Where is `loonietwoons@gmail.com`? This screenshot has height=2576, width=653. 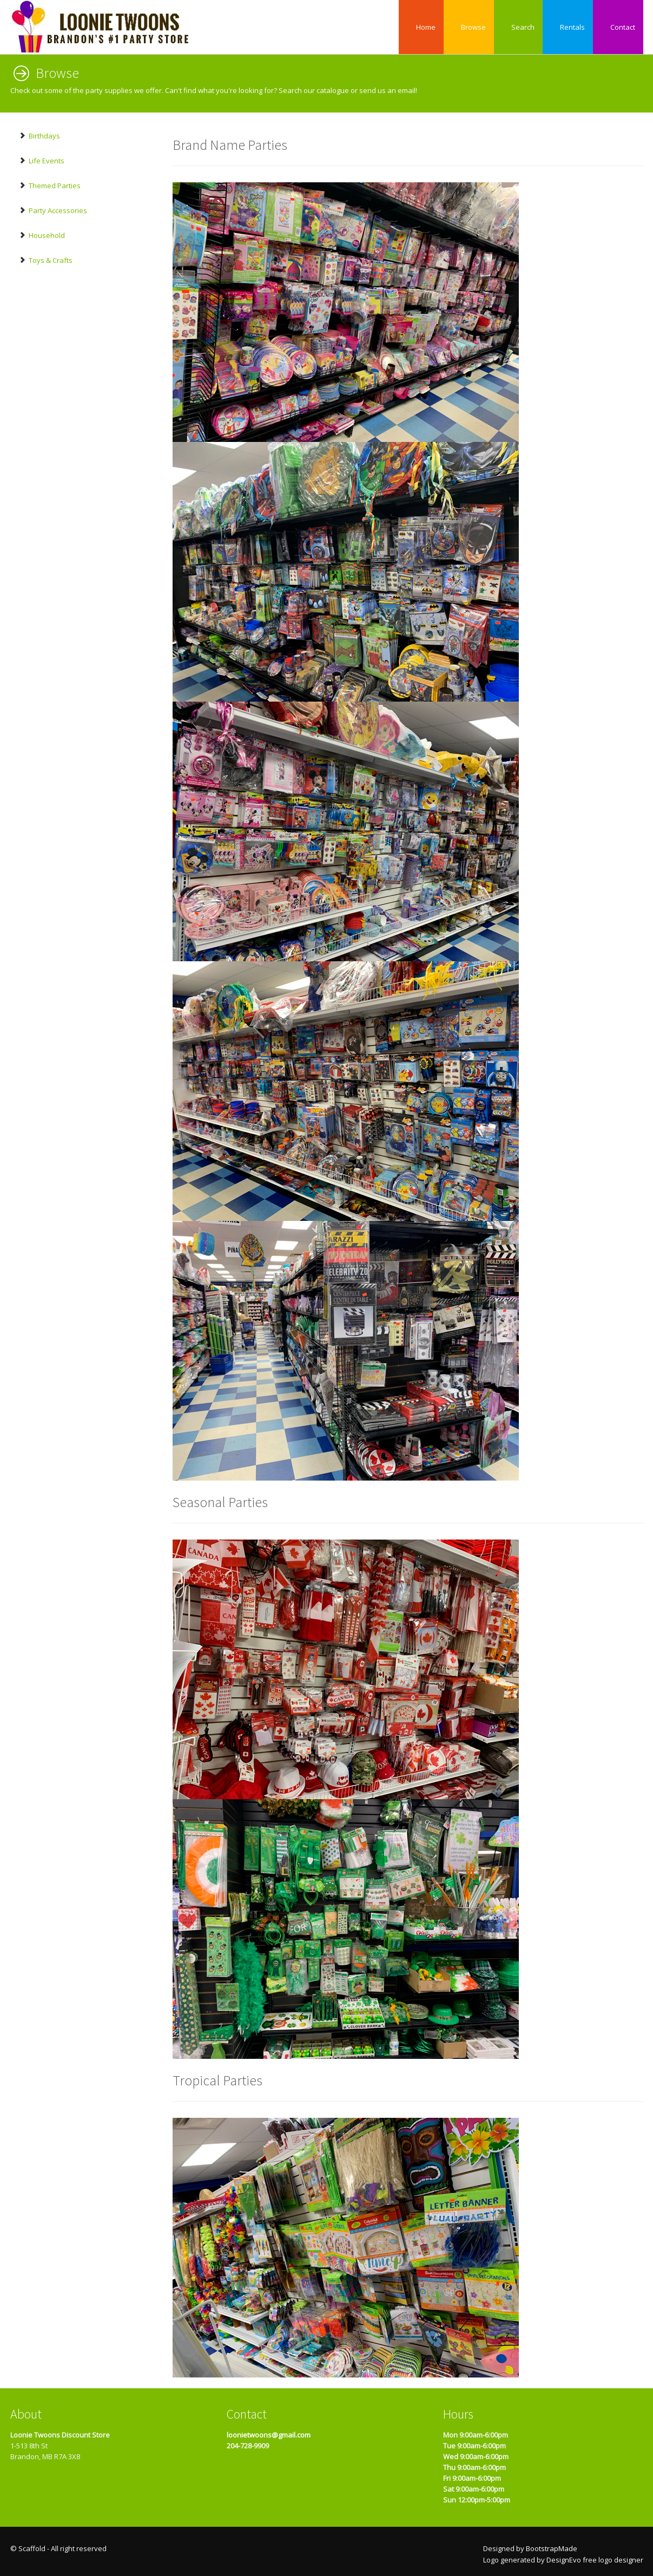
loonietwoons@gmail.com is located at coordinates (269, 2435).